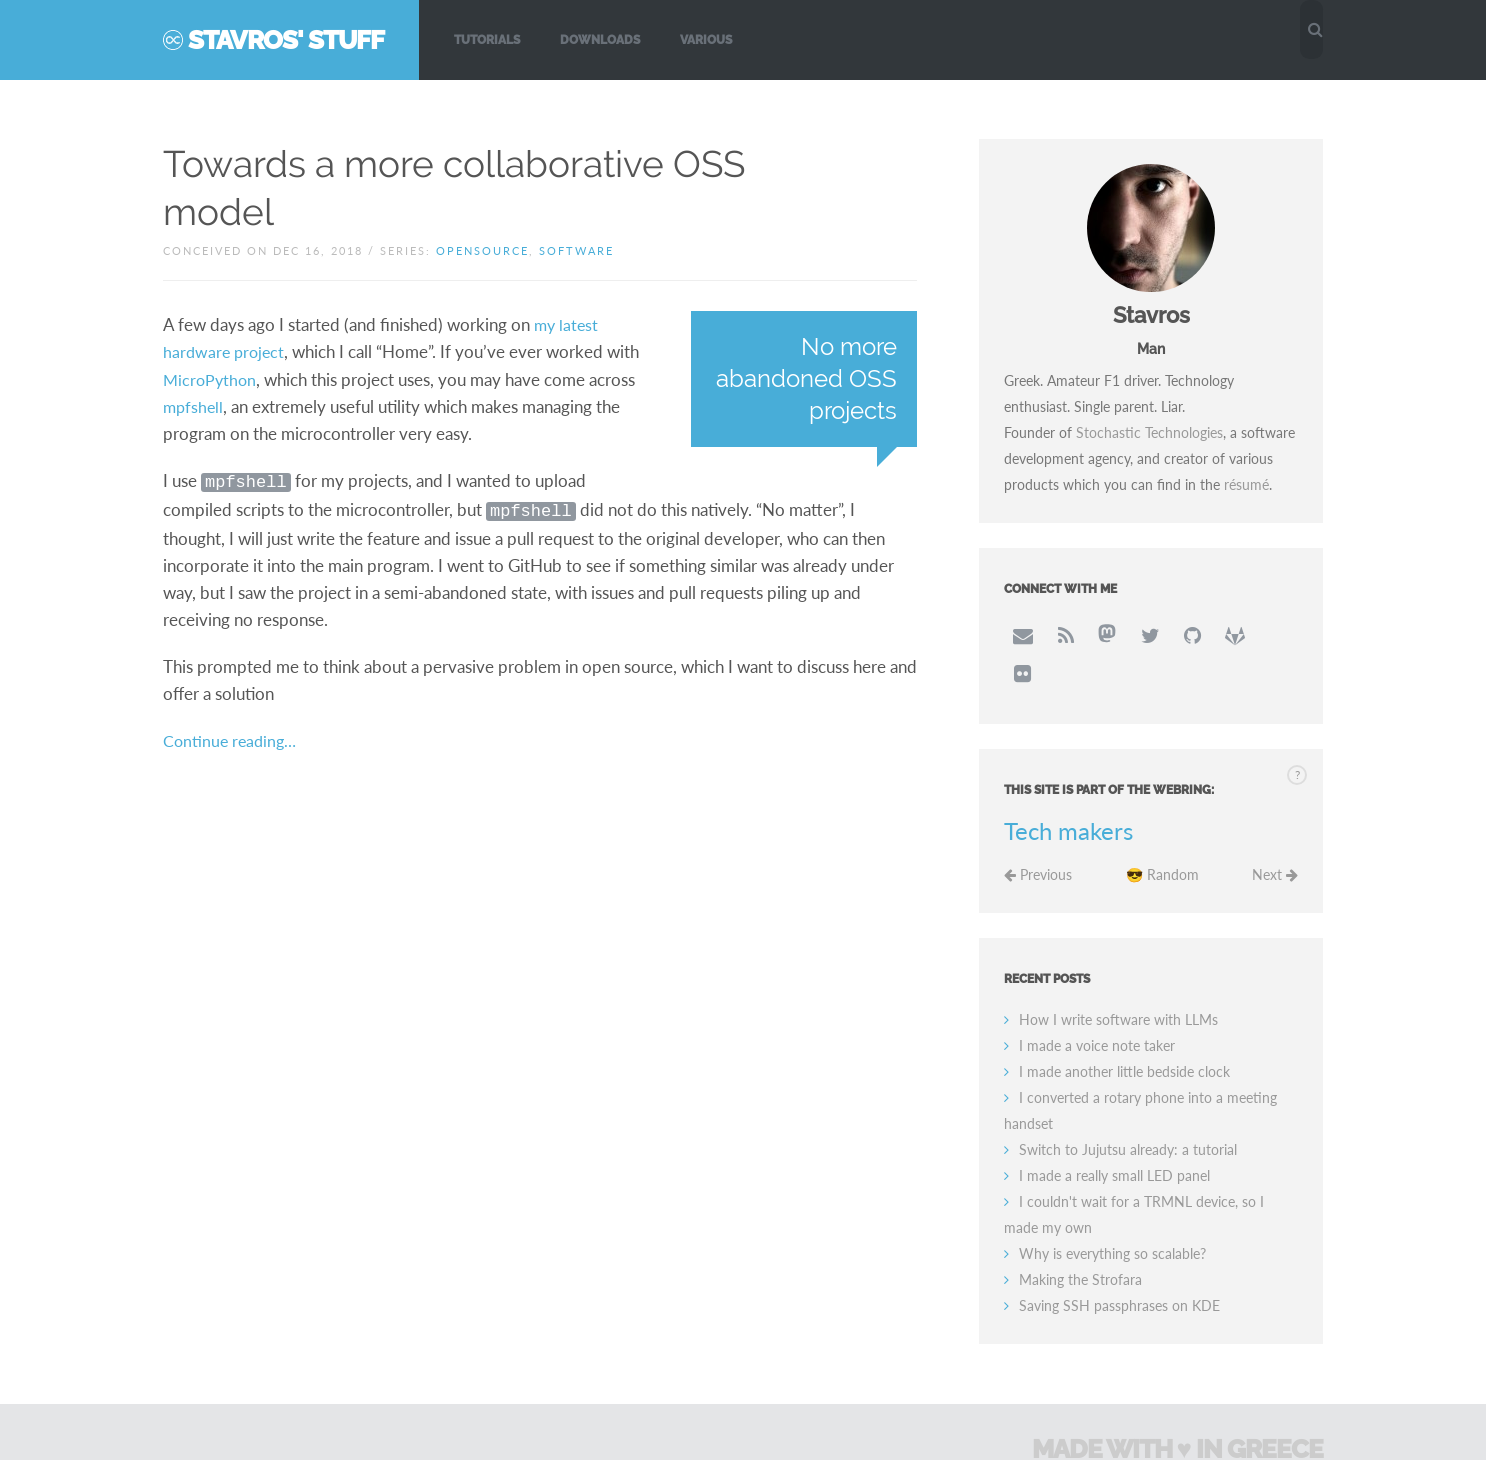  Describe the element at coordinates (1068, 790) in the screenshot. I see `Tech makers` at that location.